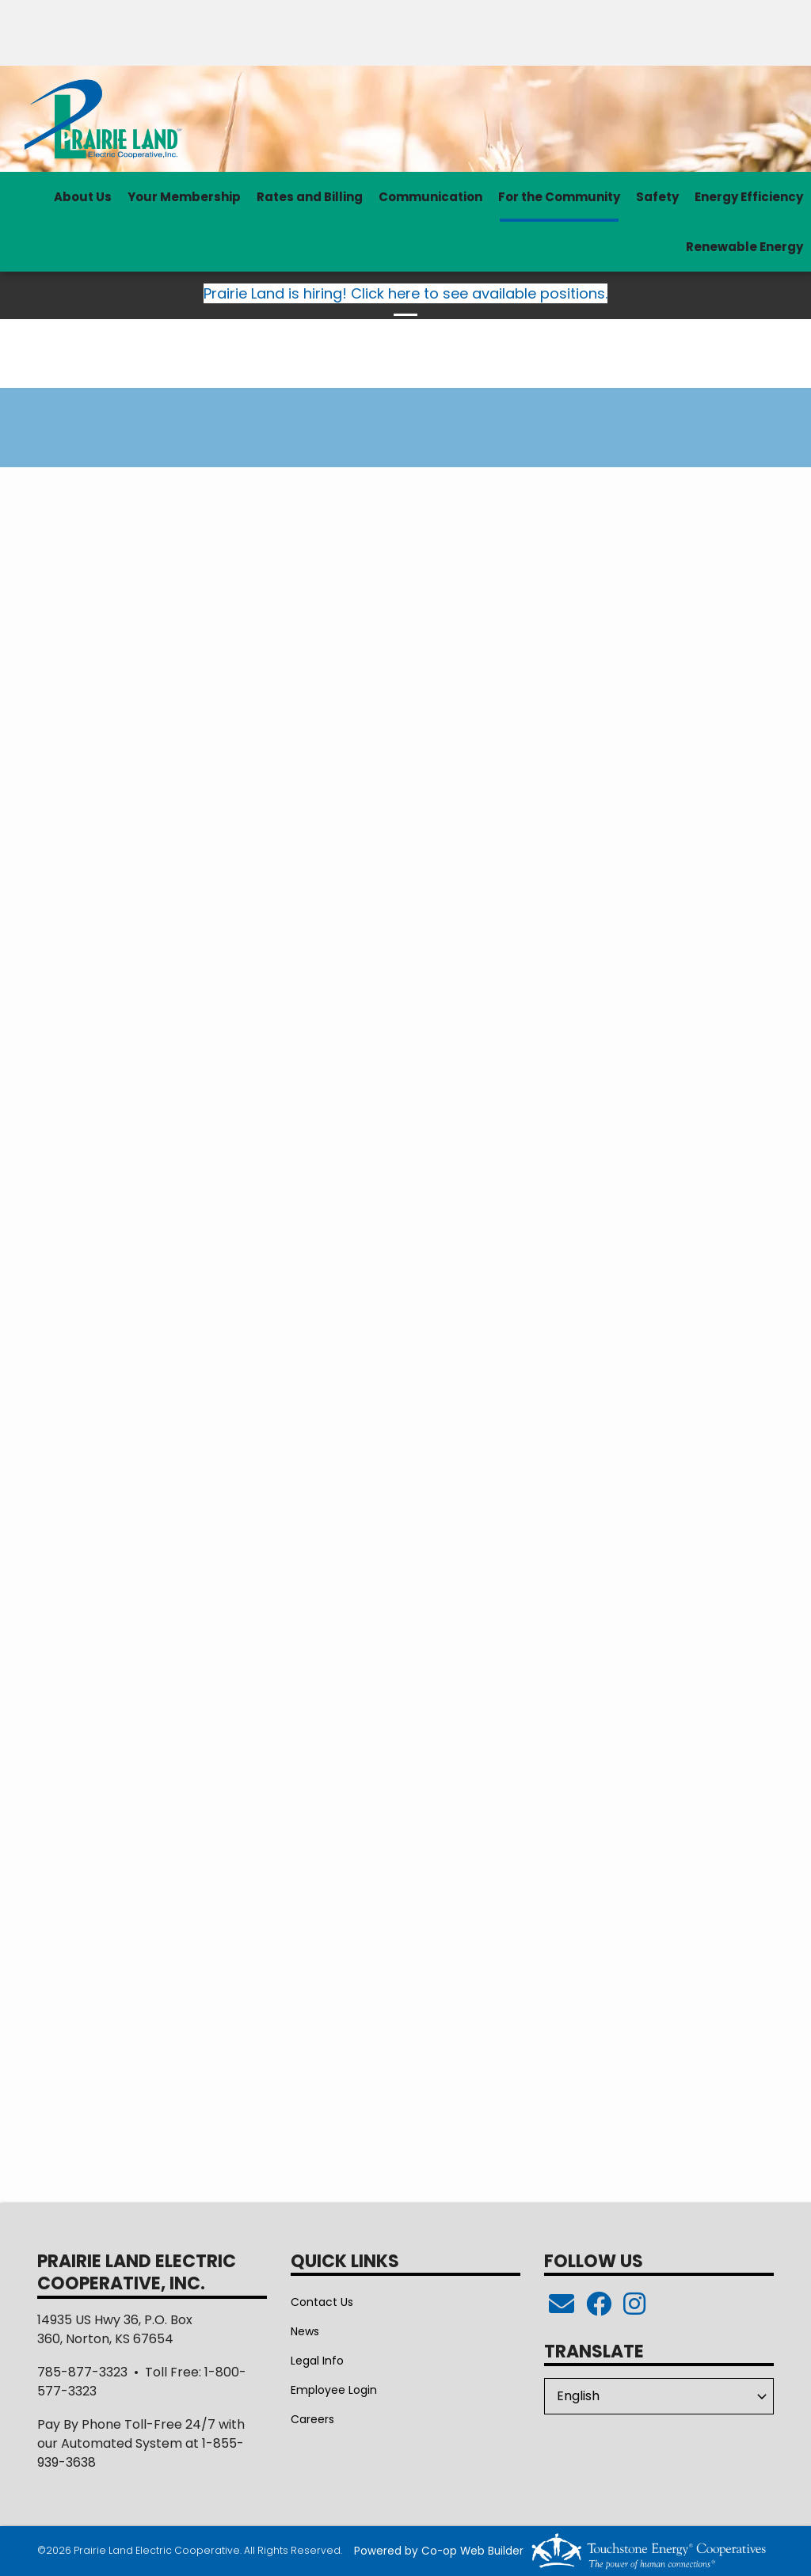 The image size is (811, 2576). What do you see at coordinates (334, 2390) in the screenshot?
I see `Employee Login` at bounding box center [334, 2390].